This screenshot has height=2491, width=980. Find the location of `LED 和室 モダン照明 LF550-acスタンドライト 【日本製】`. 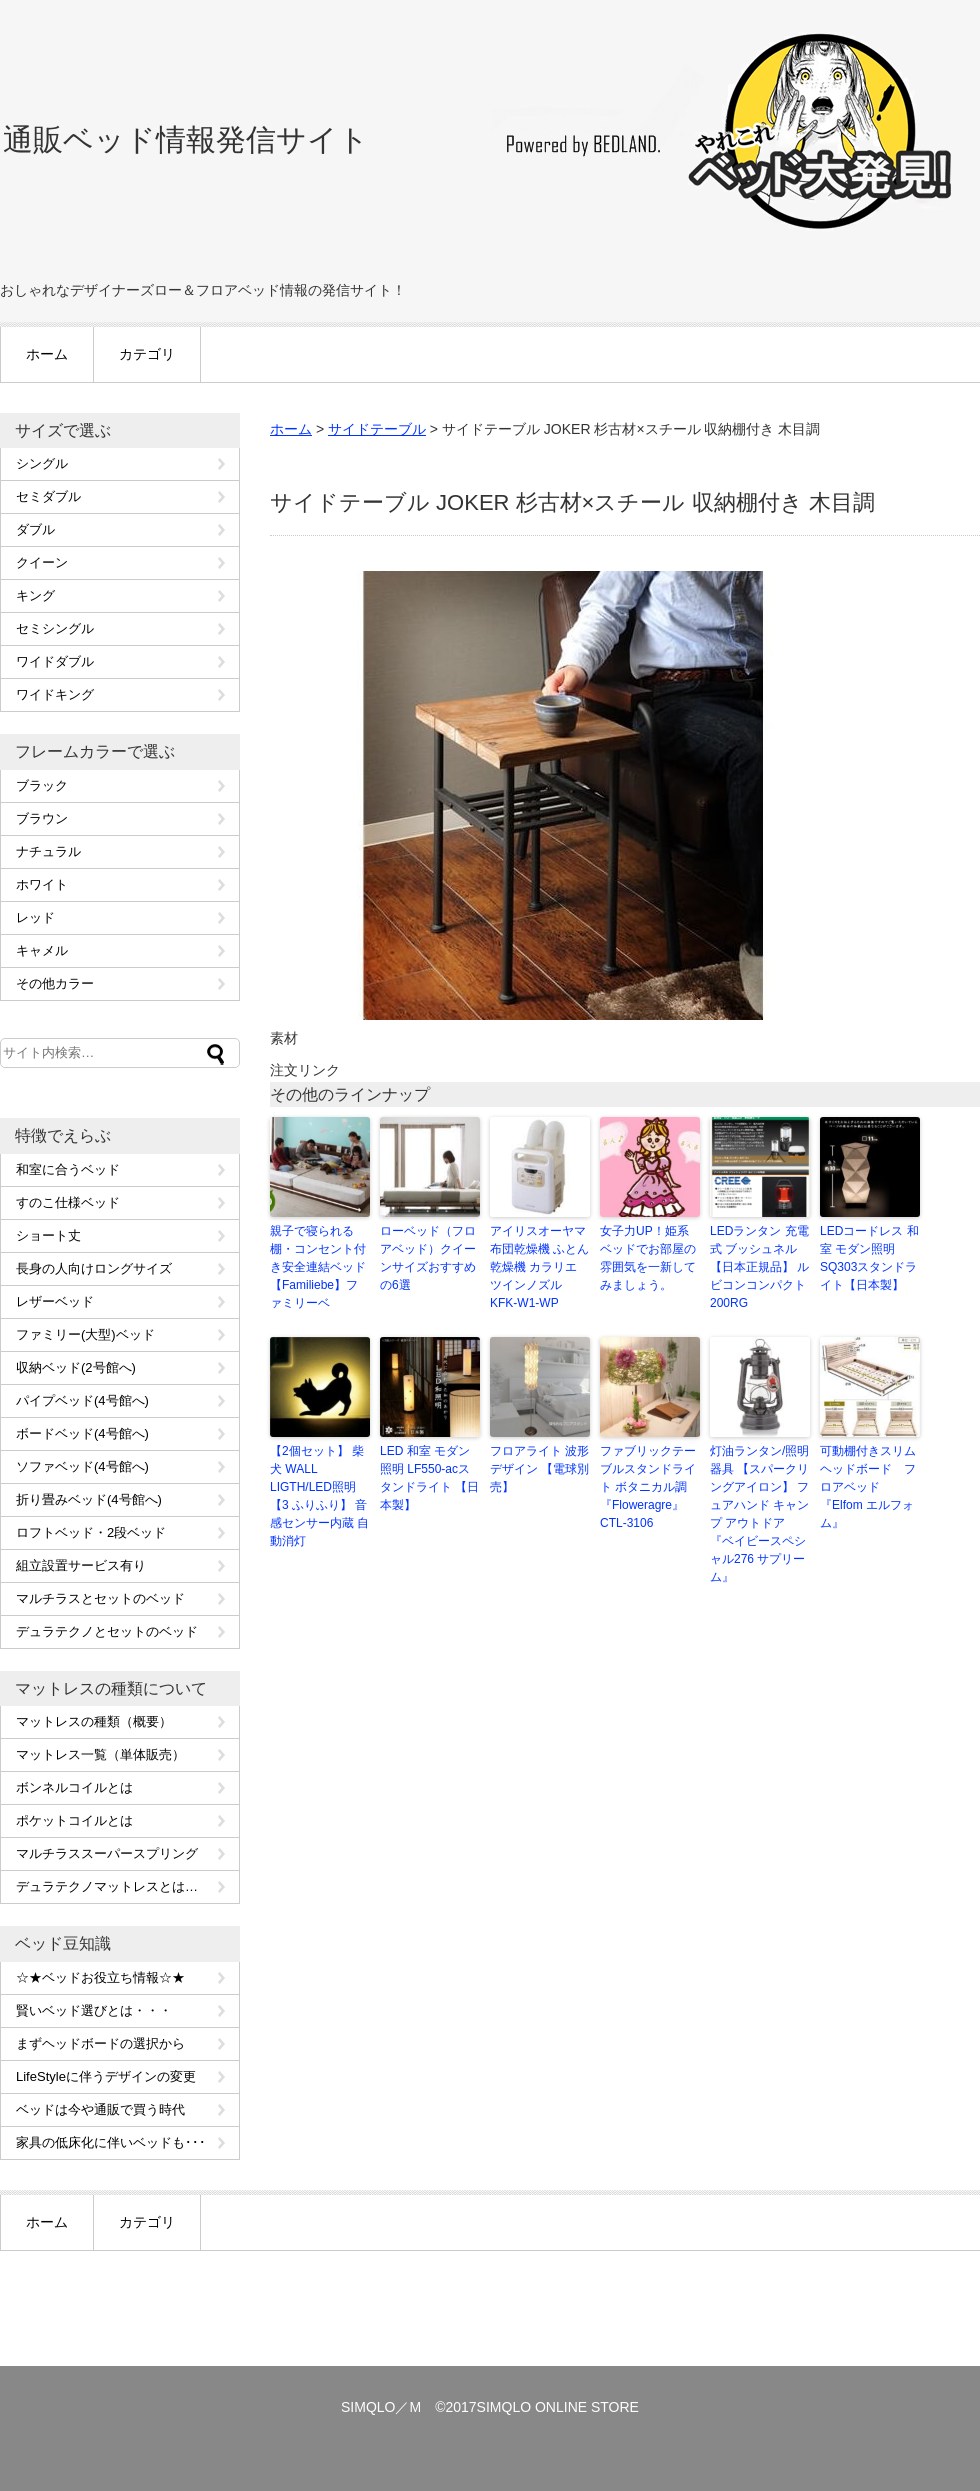

LED 和室 モダン照明 LF550-acスタンドライト 【日本製】 is located at coordinates (429, 1478).